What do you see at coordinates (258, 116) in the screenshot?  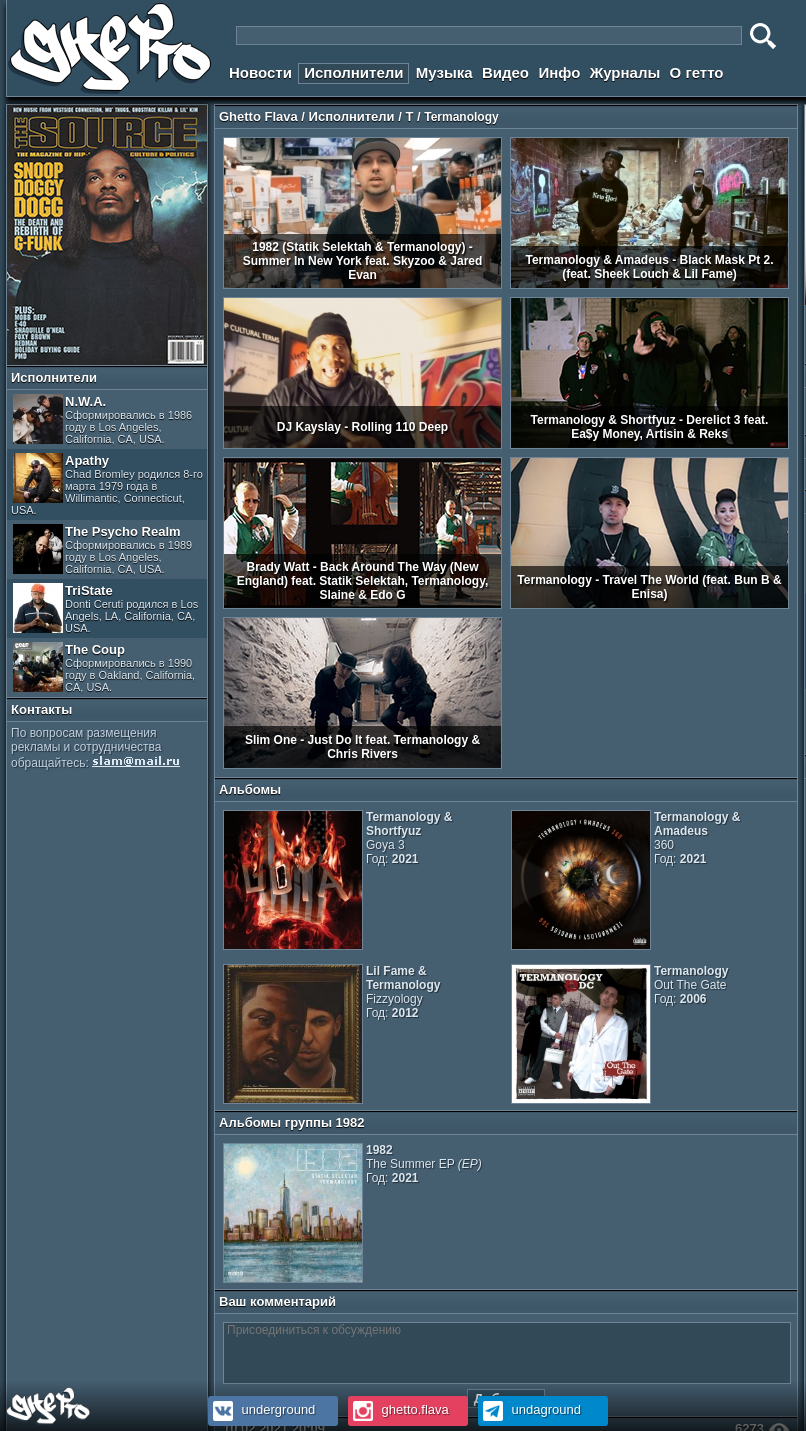 I see `Ghetto Flava` at bounding box center [258, 116].